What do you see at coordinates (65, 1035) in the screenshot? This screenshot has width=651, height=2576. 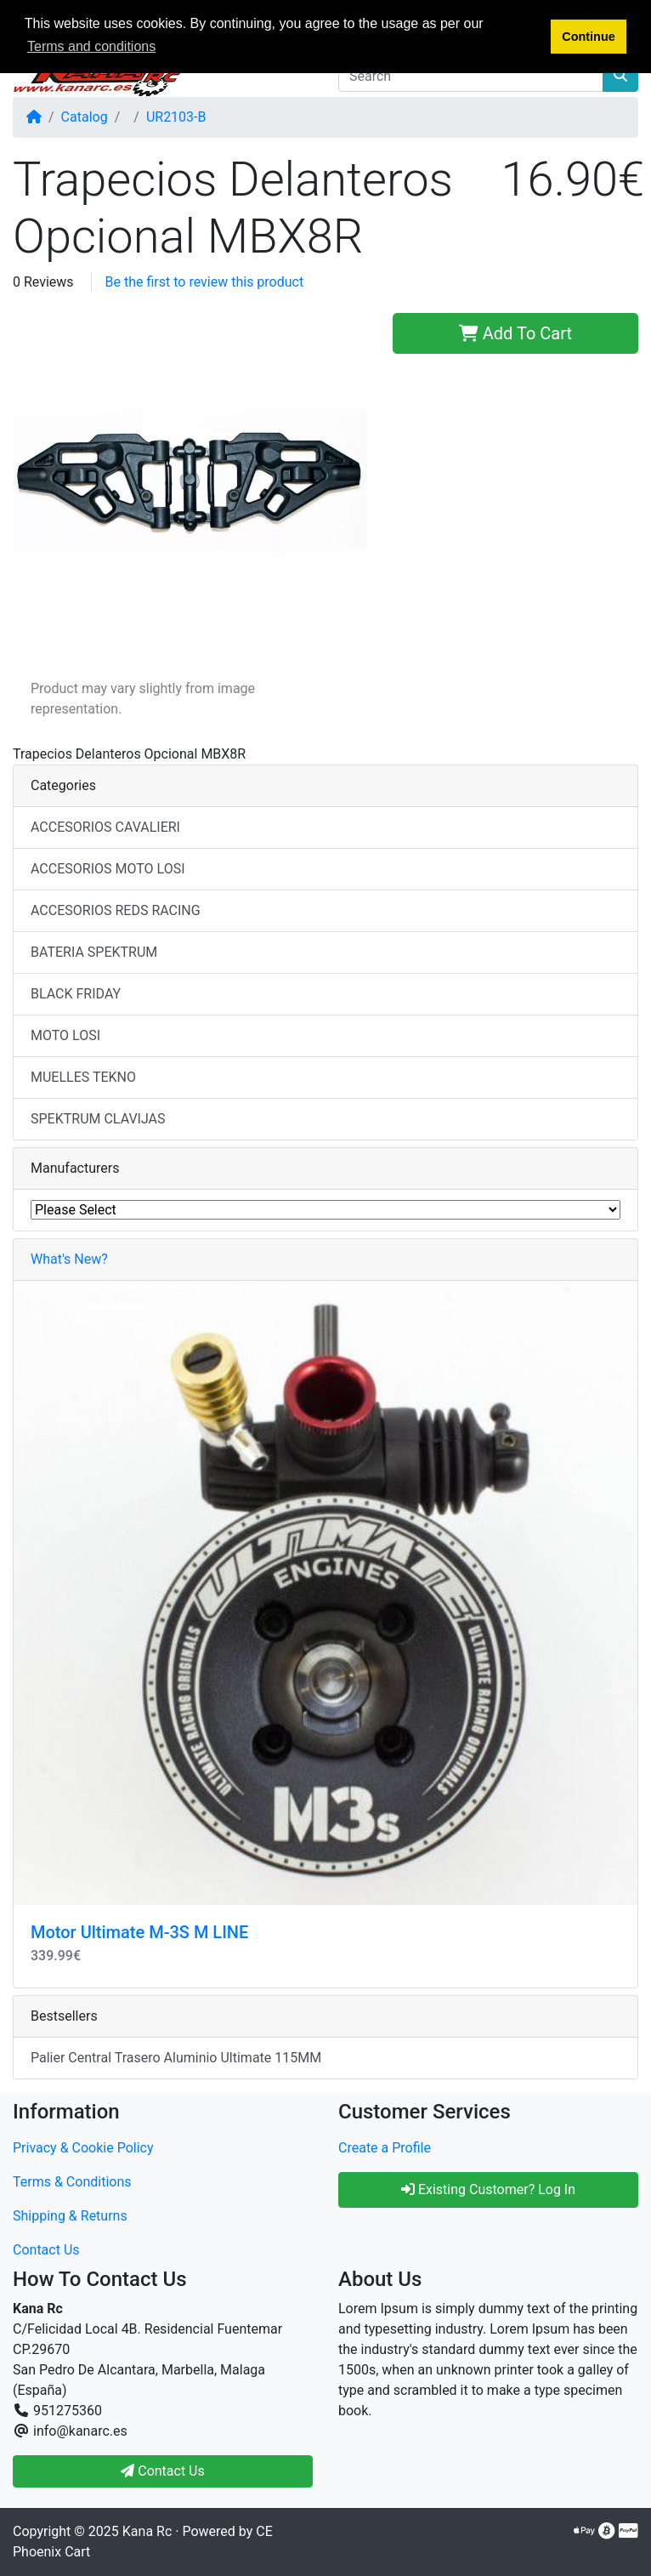 I see `MOTO LOSI` at bounding box center [65, 1035].